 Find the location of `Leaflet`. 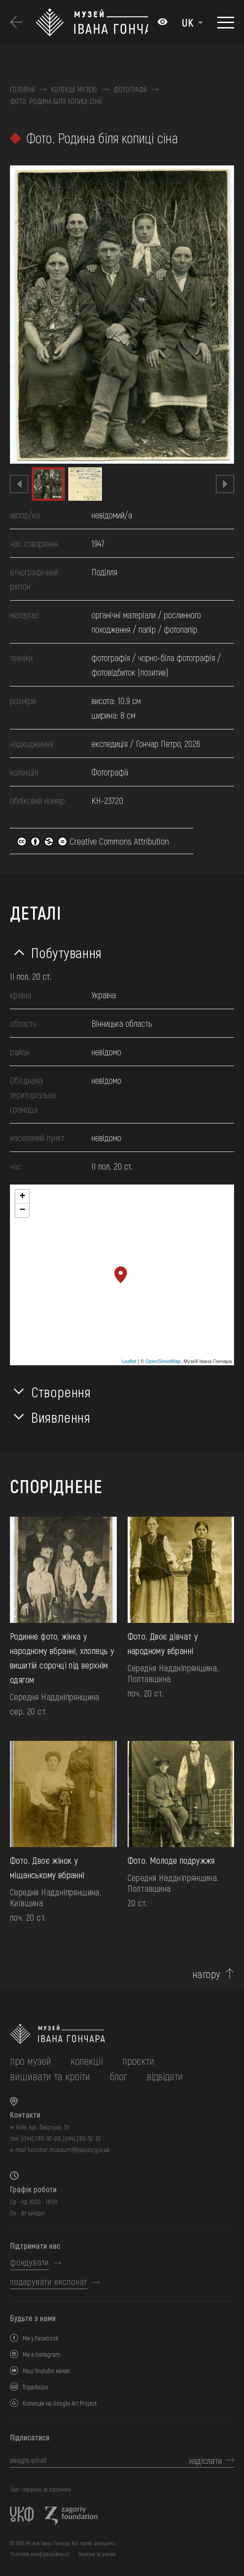

Leaflet is located at coordinates (128, 1361).